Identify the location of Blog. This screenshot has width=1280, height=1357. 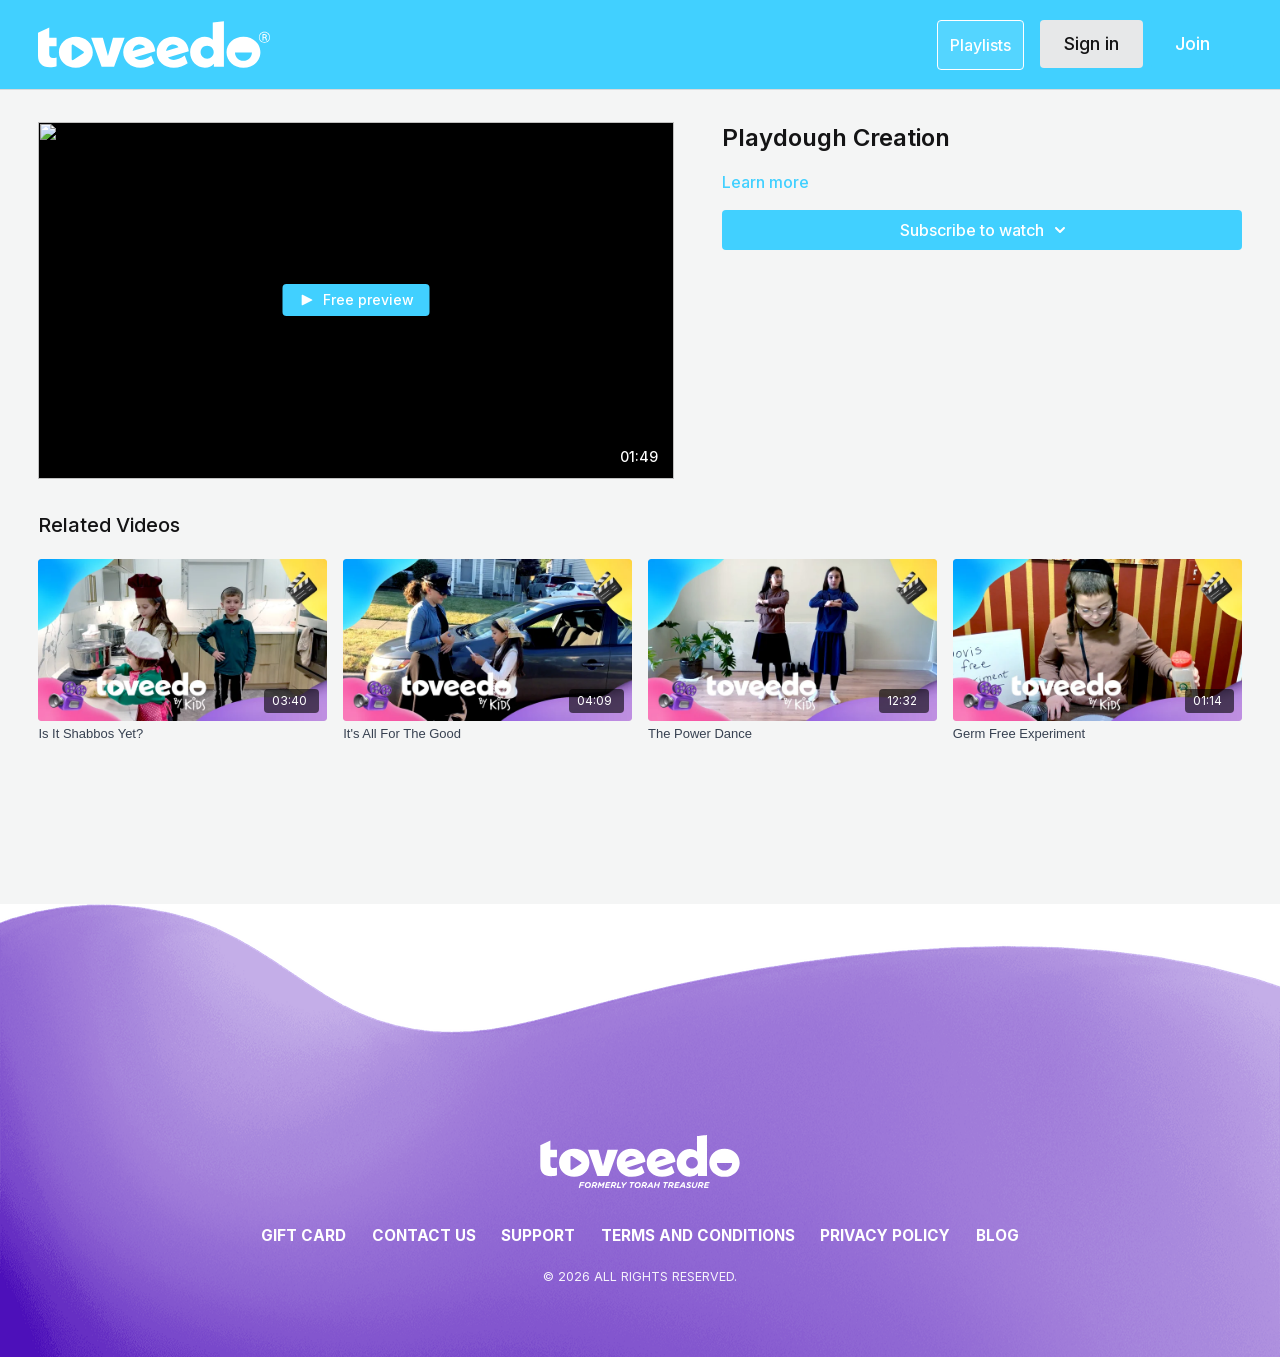
(997, 1235).